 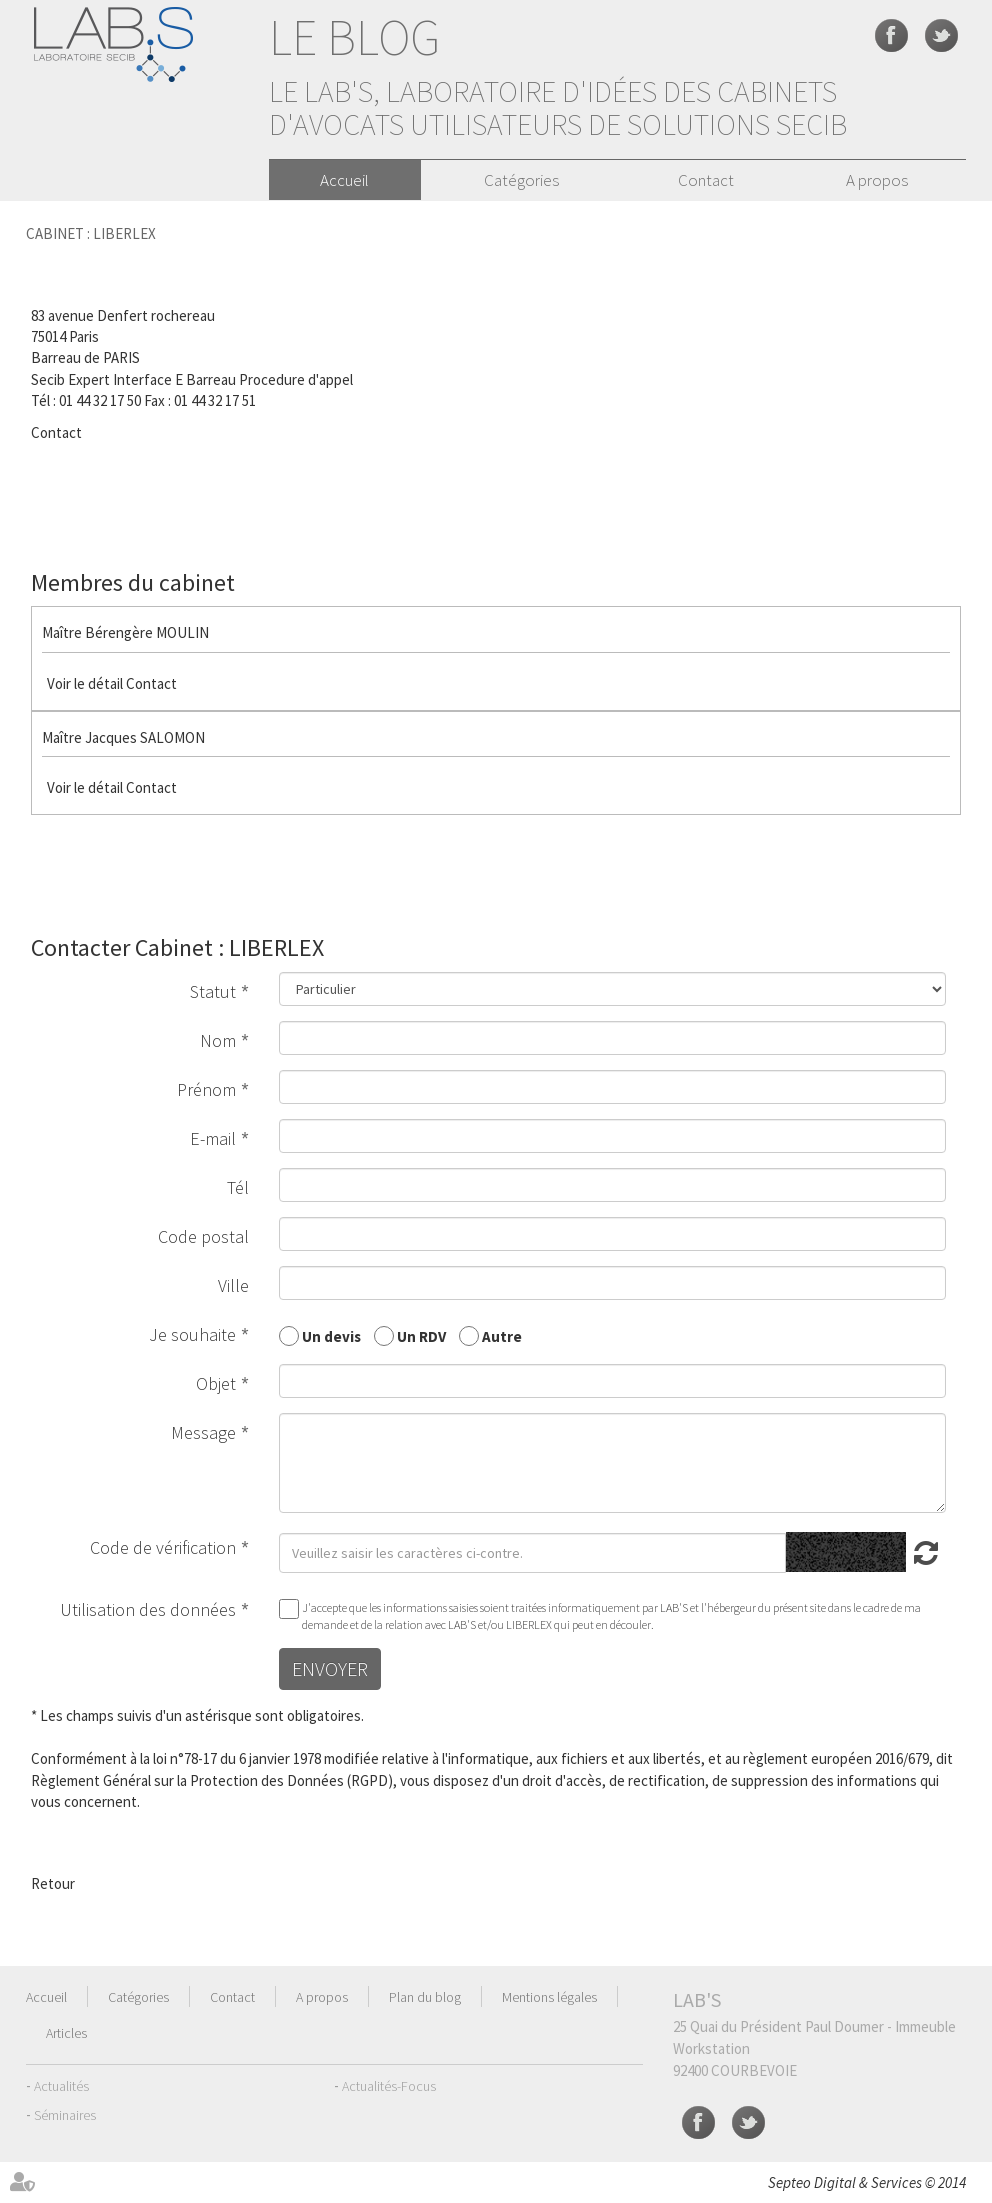 I want to click on Retour, so click(x=53, y=1883).